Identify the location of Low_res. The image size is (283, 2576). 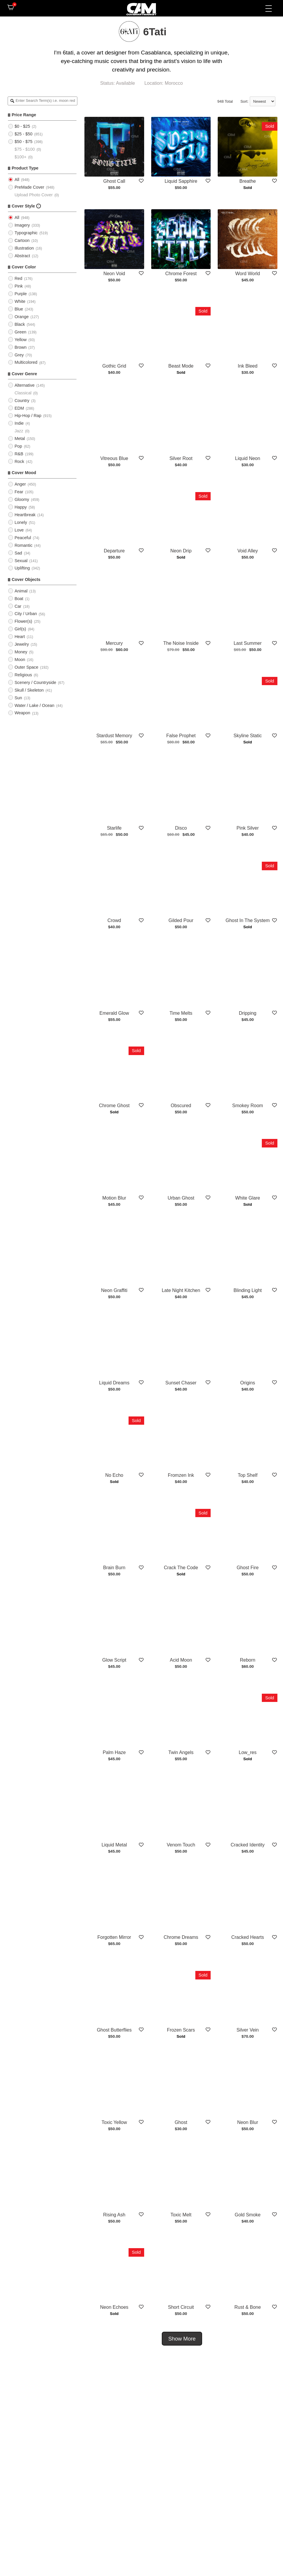
(248, 1752).